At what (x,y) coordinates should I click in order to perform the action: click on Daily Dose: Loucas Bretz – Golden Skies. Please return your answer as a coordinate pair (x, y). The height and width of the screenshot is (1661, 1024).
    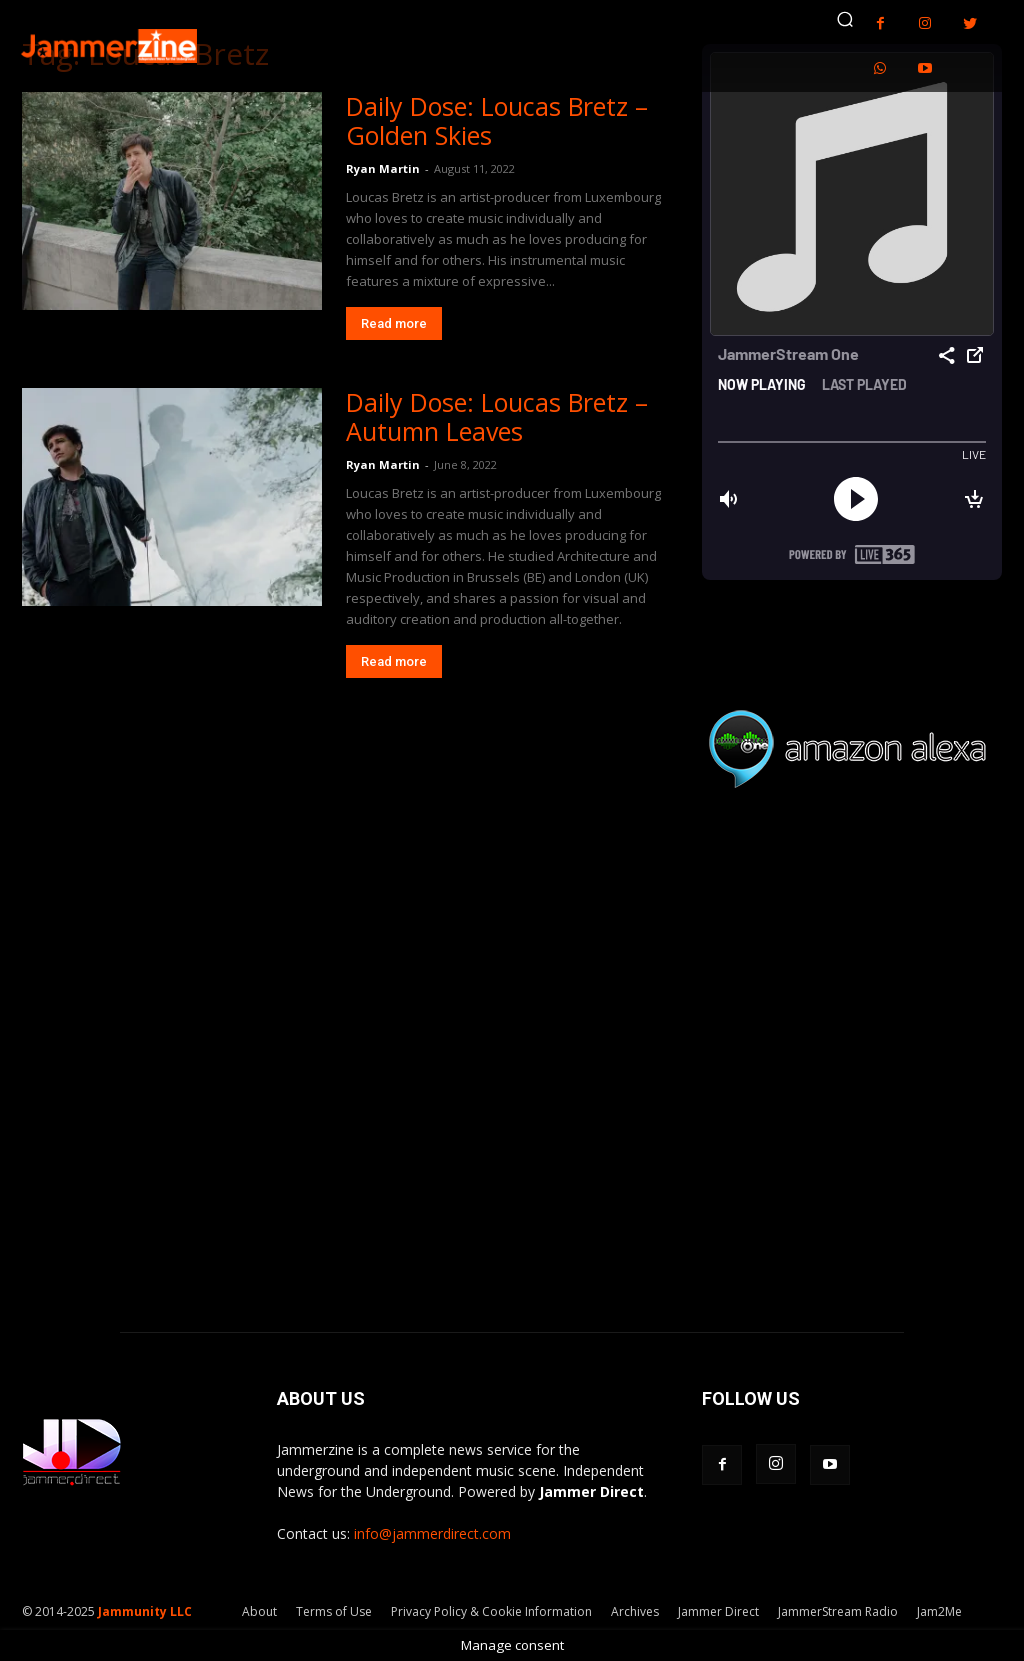
    Looking at the image, I should click on (497, 120).